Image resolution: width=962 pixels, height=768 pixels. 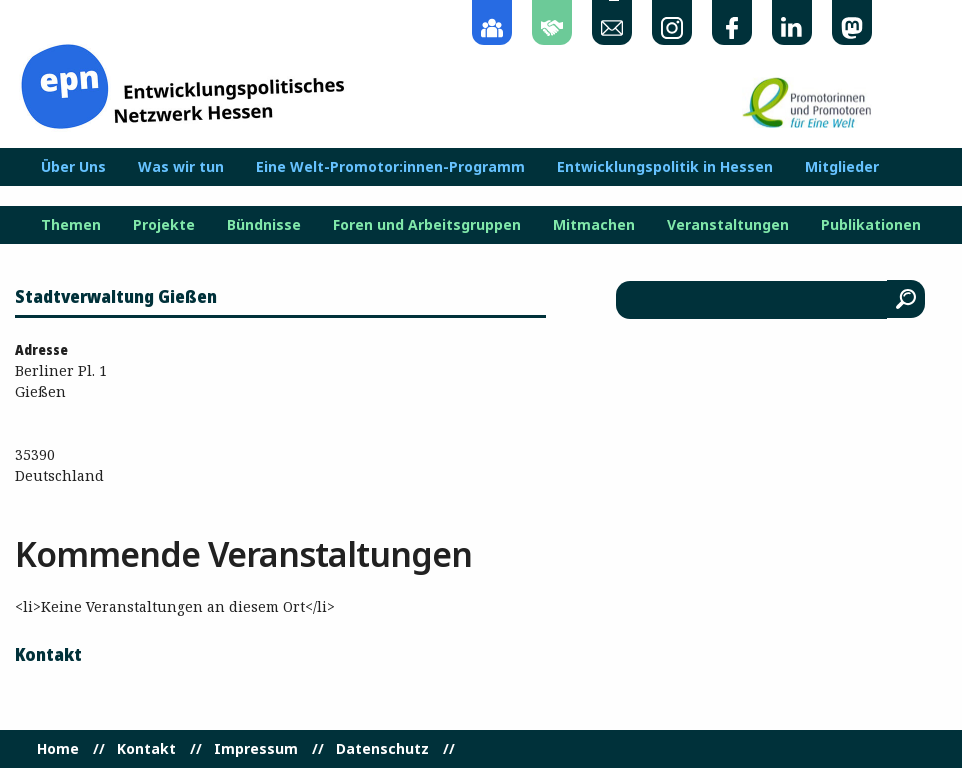 What do you see at coordinates (73, 167) in the screenshot?
I see `Über Uns` at bounding box center [73, 167].